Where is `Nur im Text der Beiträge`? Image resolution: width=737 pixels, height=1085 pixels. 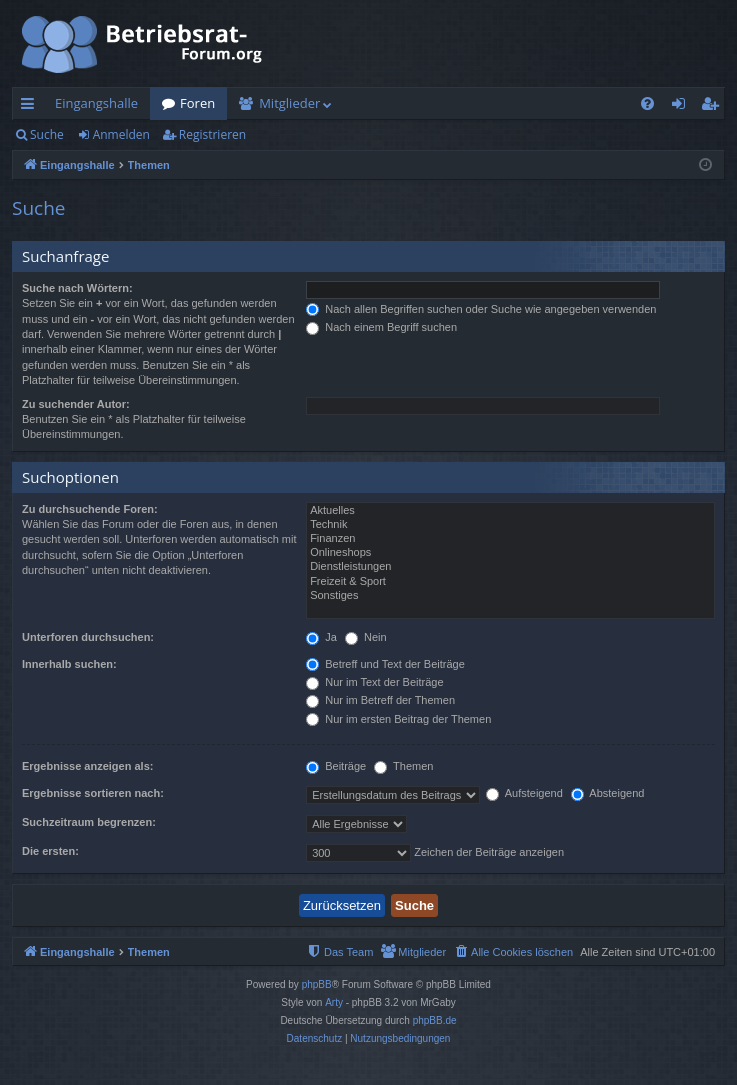 Nur im Text der Beiträge is located at coordinates (374, 682).